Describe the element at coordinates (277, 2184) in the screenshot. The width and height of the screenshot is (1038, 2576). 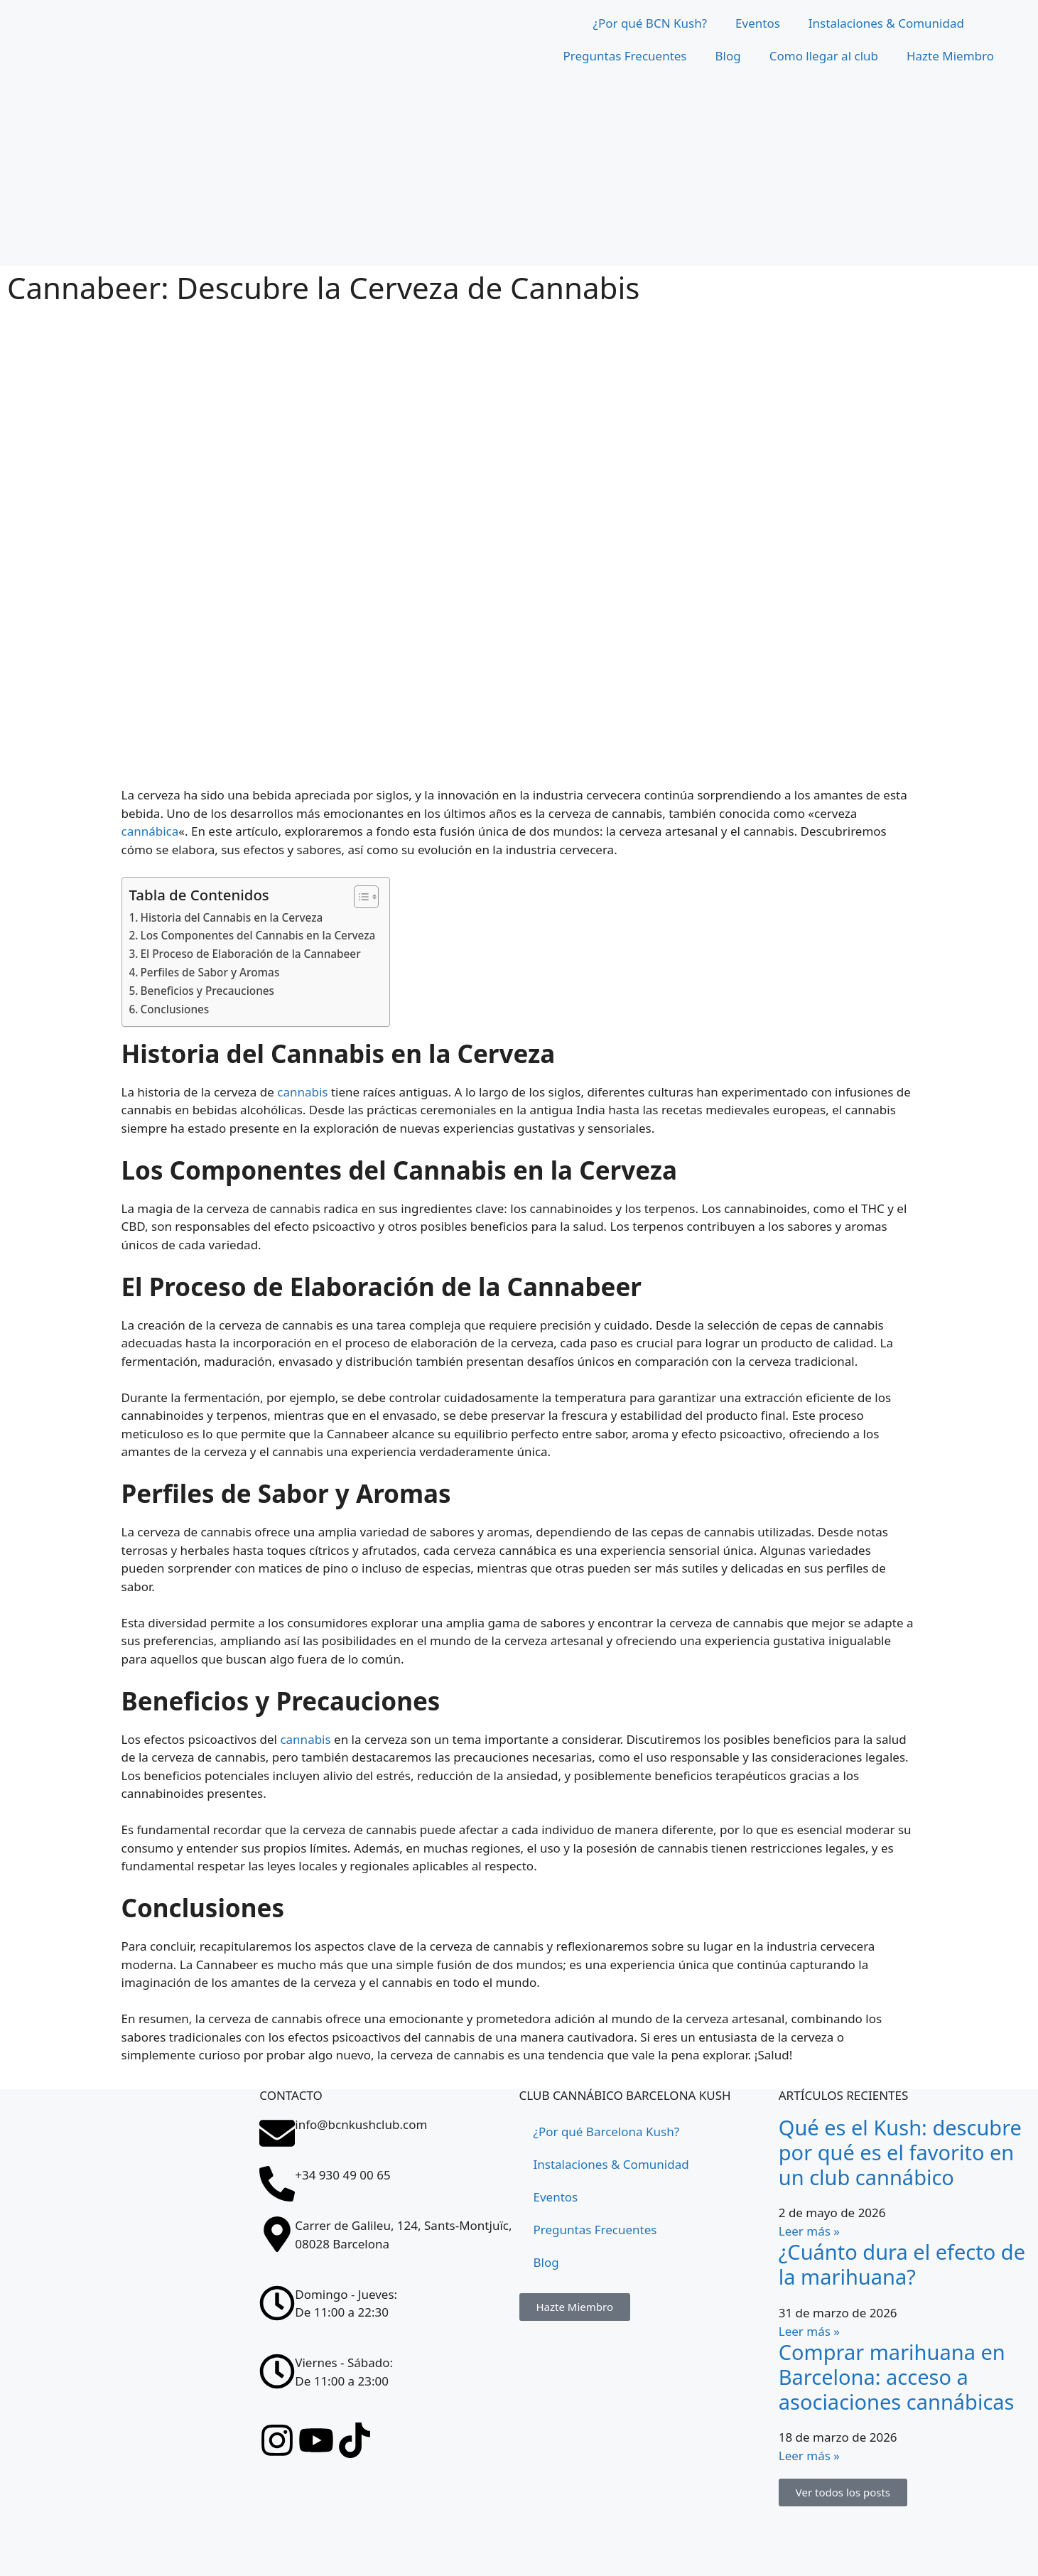
I see `[+34 930 49 00 65]` at that location.